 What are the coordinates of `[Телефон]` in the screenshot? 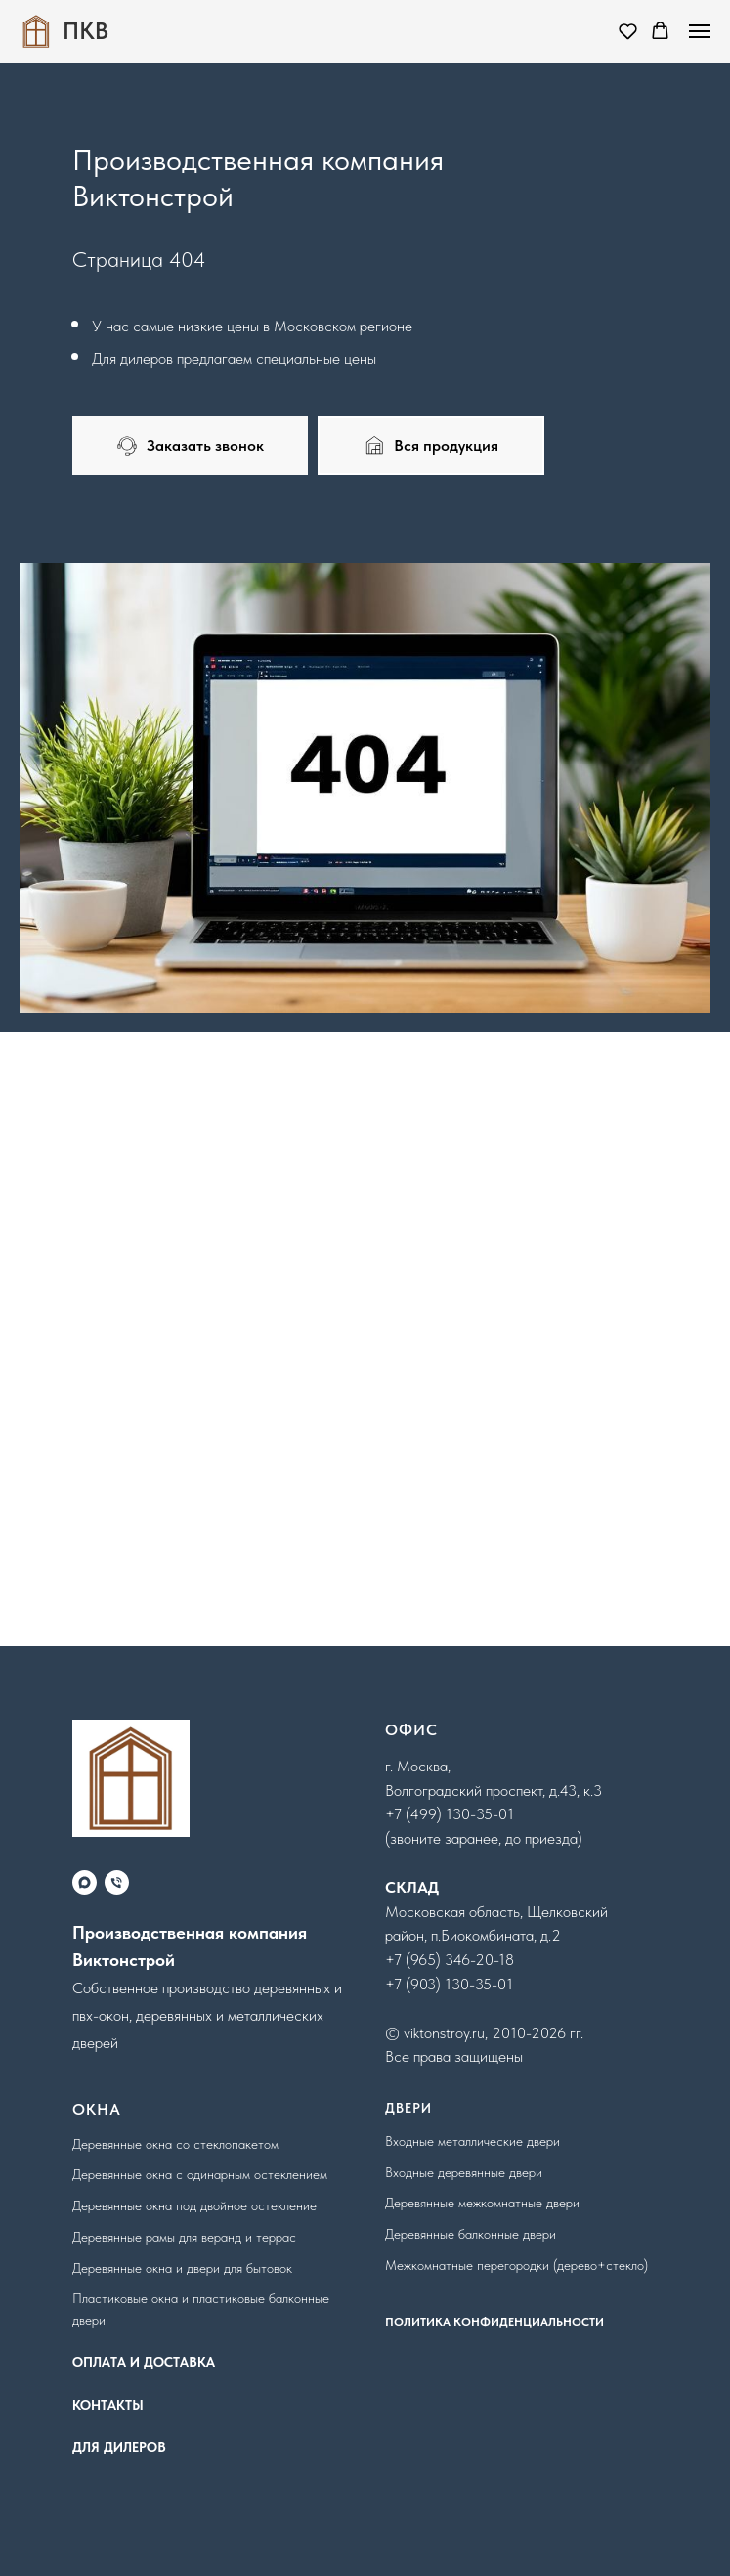 It's located at (117, 1882).